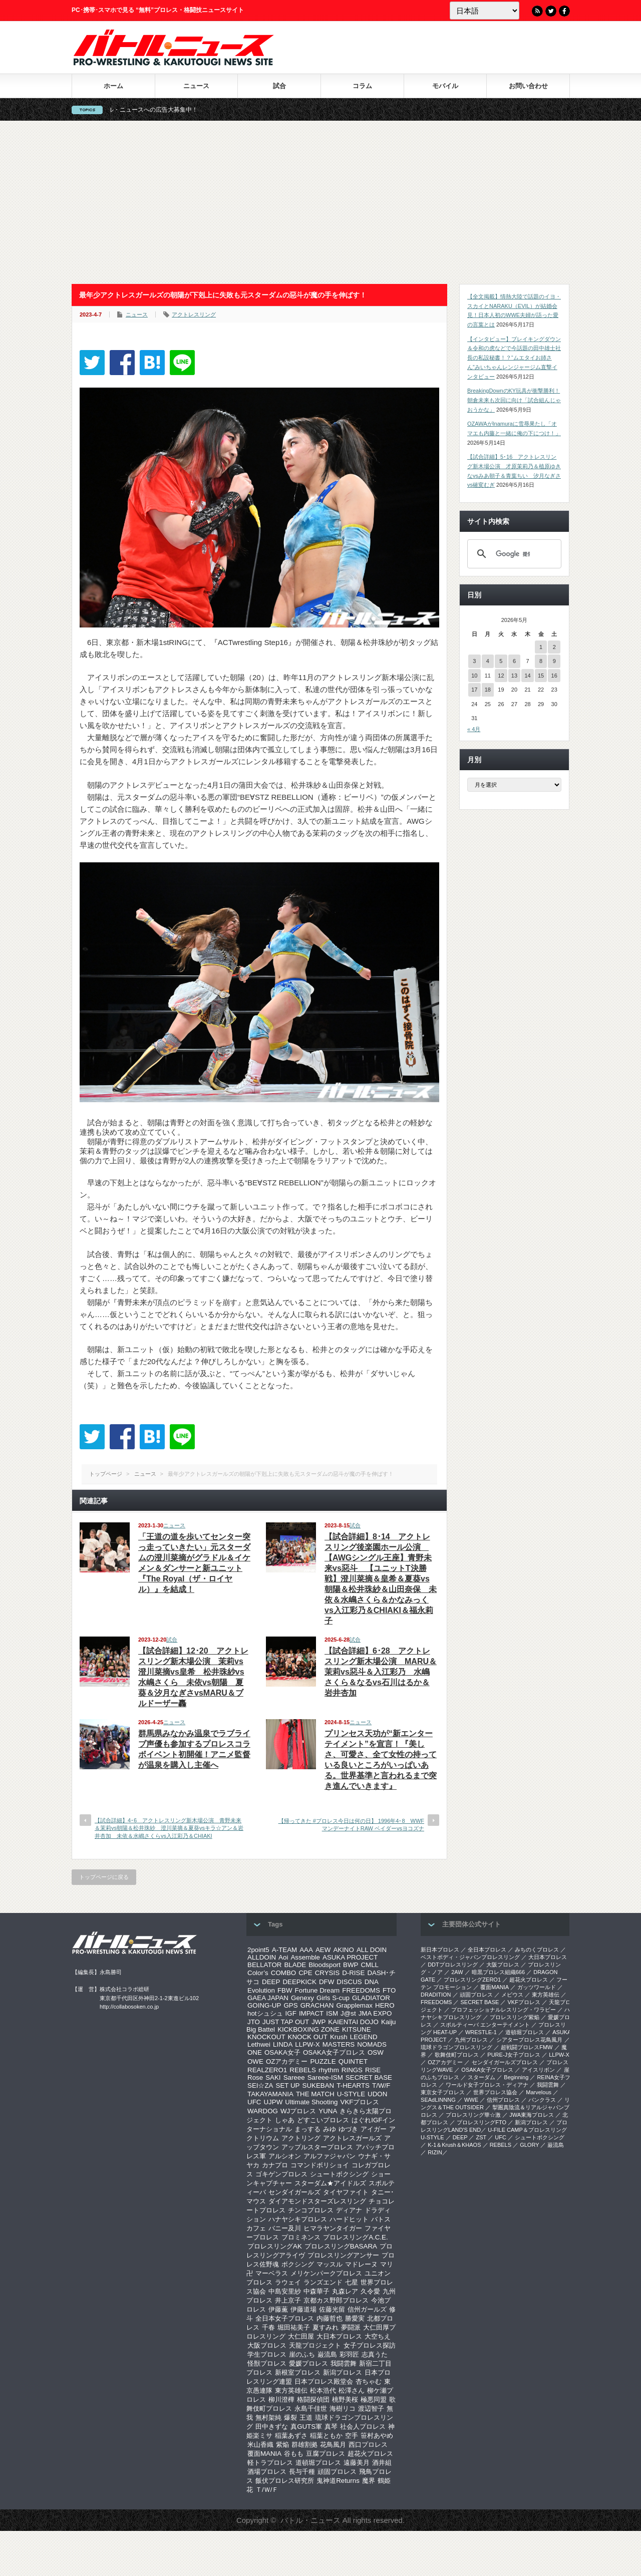 The height and width of the screenshot is (2576, 641). Describe the element at coordinates (349, 1982) in the screenshot. I see `DISCUS` at that location.